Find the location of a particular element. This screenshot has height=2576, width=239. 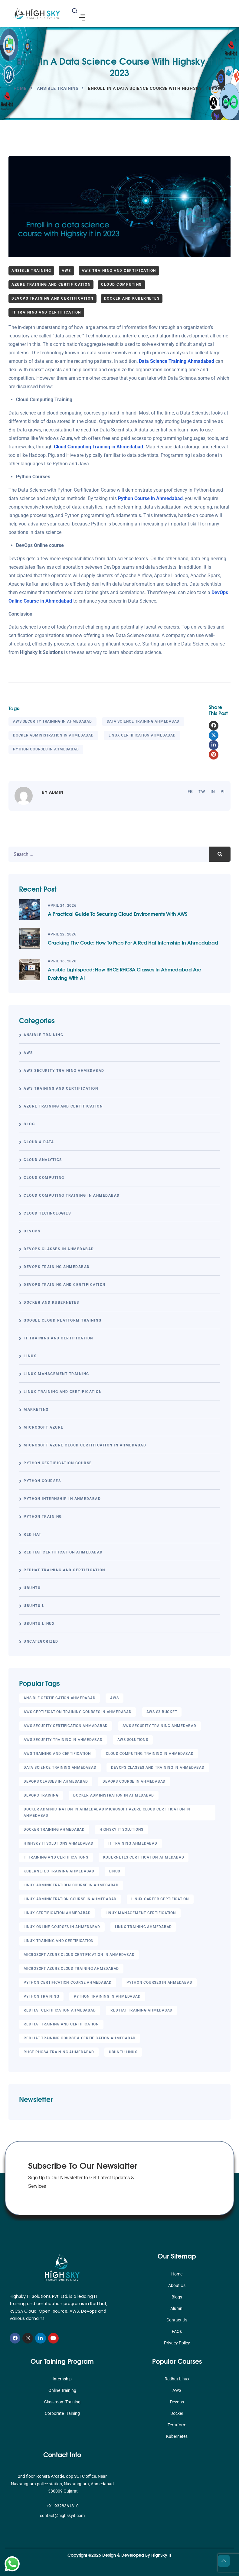

April 16, 2026 is located at coordinates (62, 961).